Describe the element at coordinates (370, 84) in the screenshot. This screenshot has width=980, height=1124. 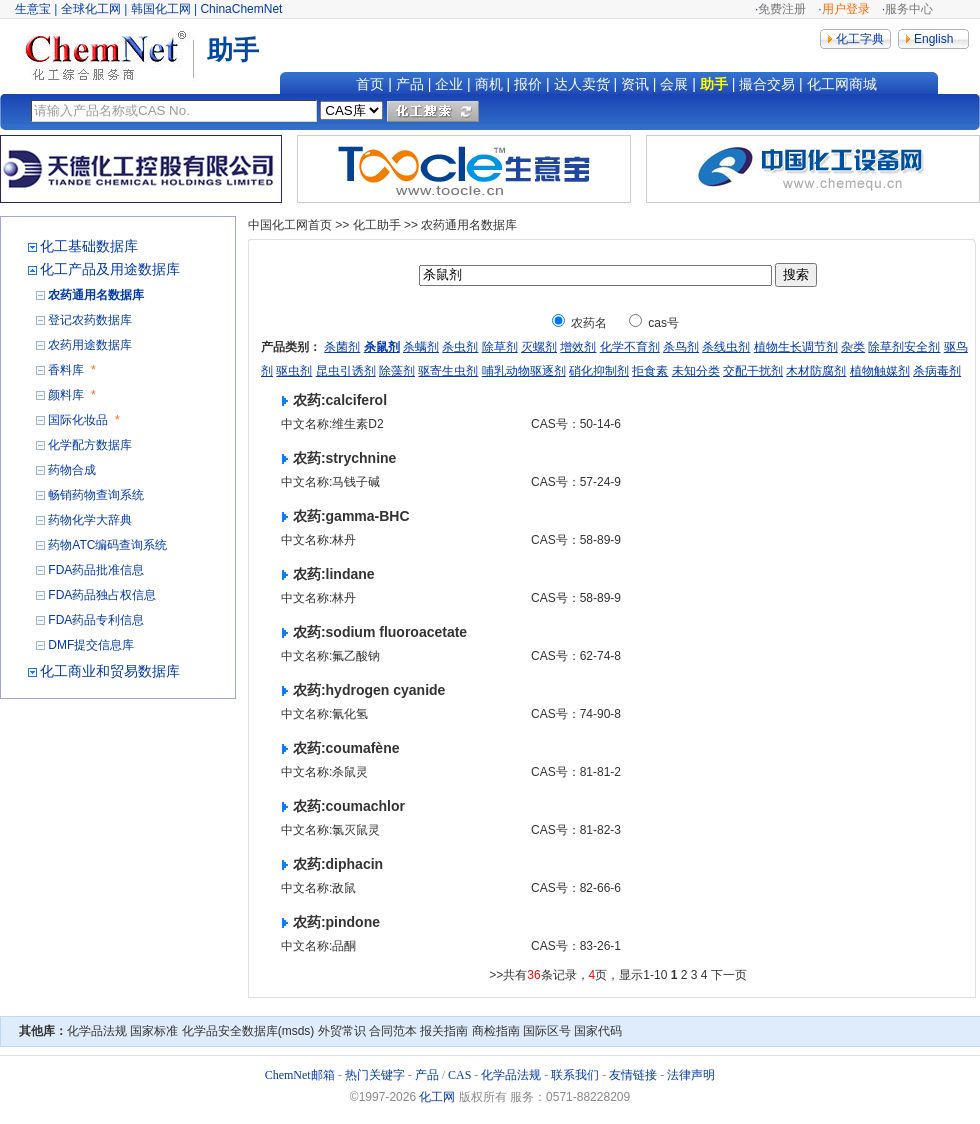
I see `首页` at that location.